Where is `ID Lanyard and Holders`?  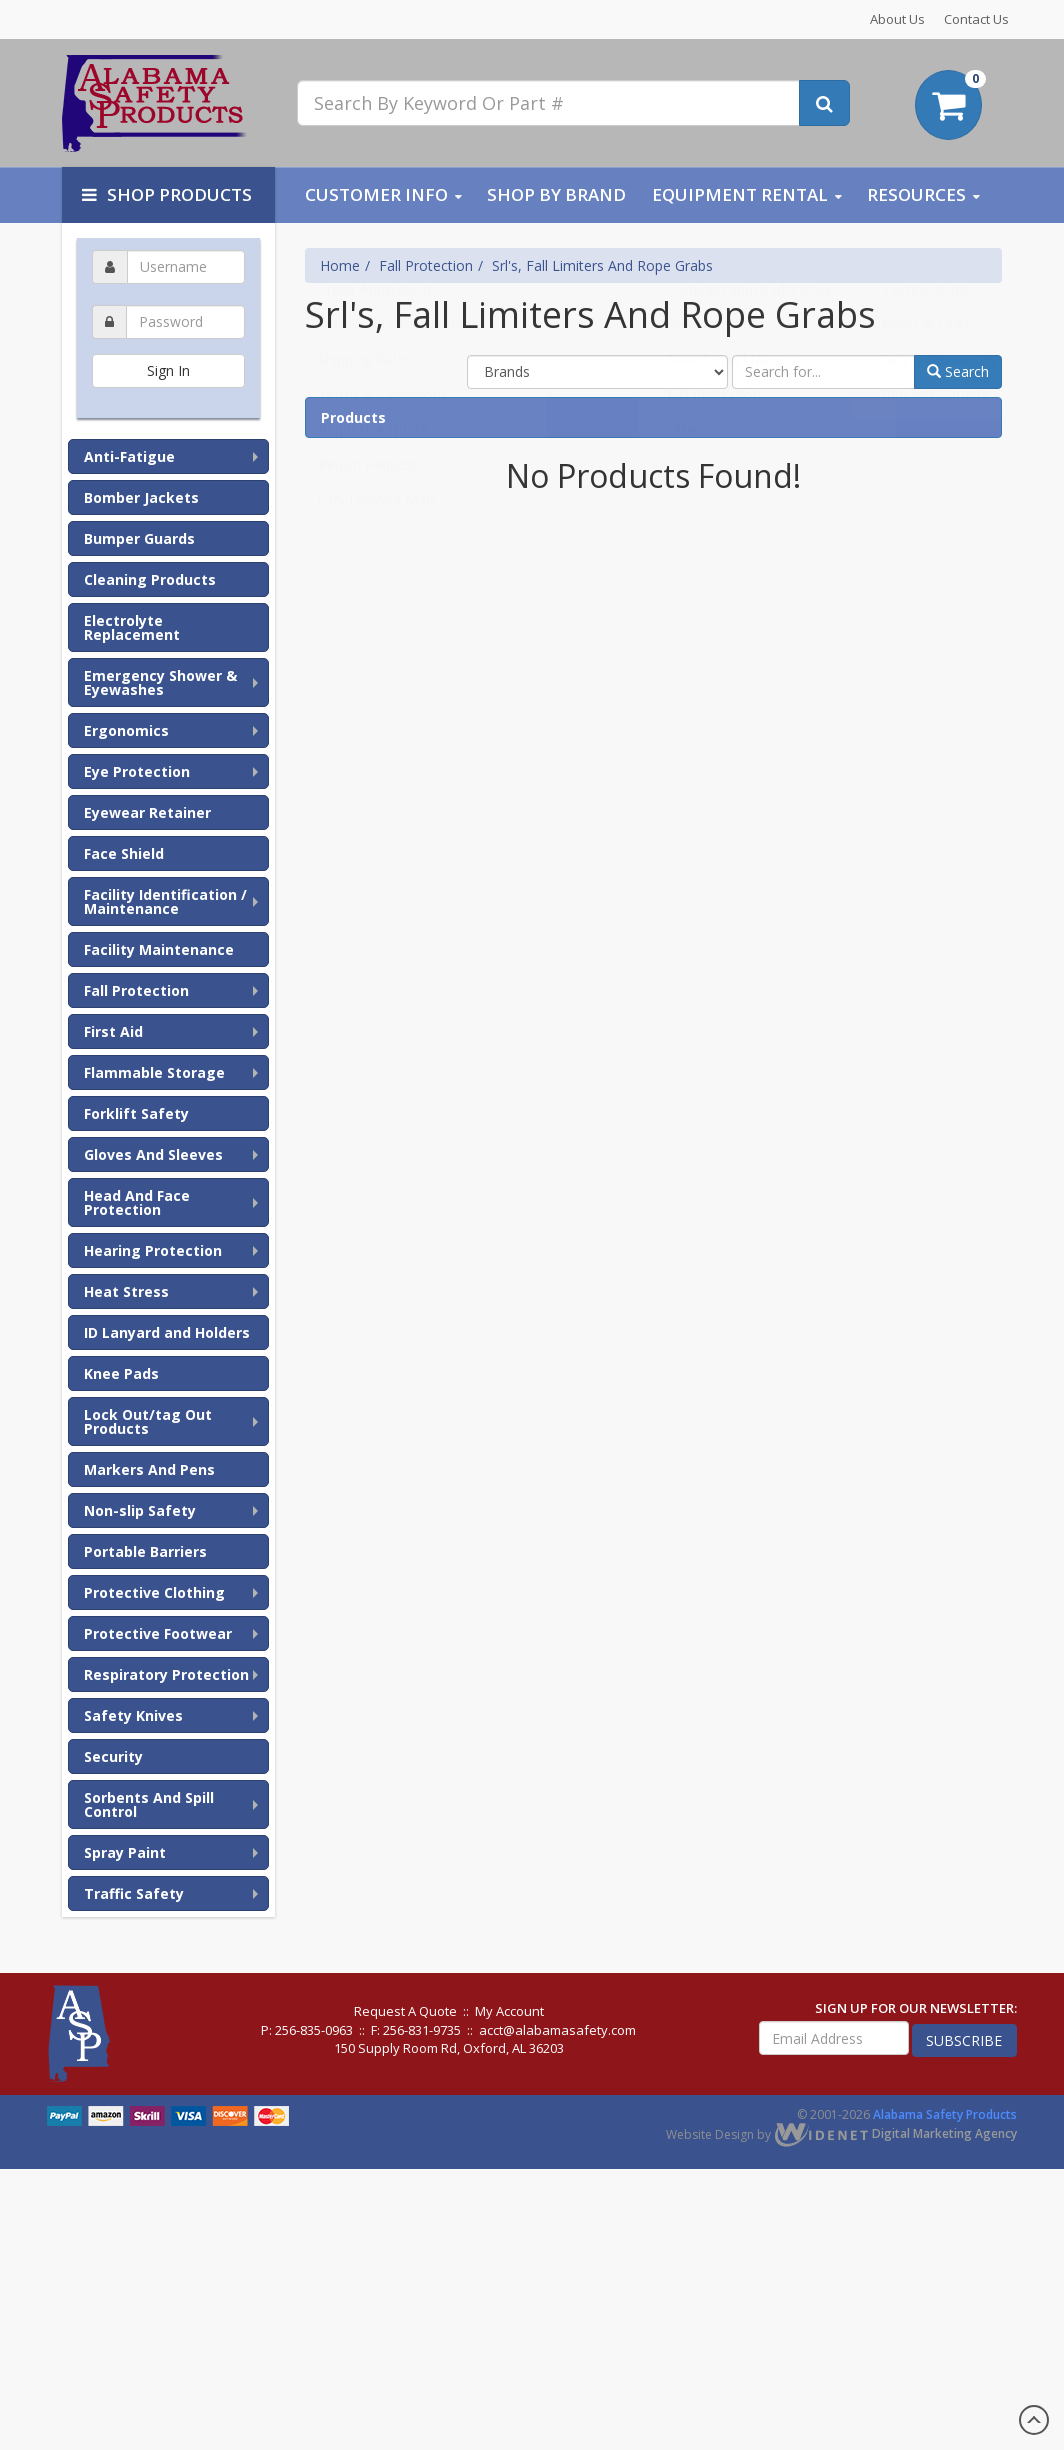
ID Lanyard and Holders is located at coordinates (167, 1332).